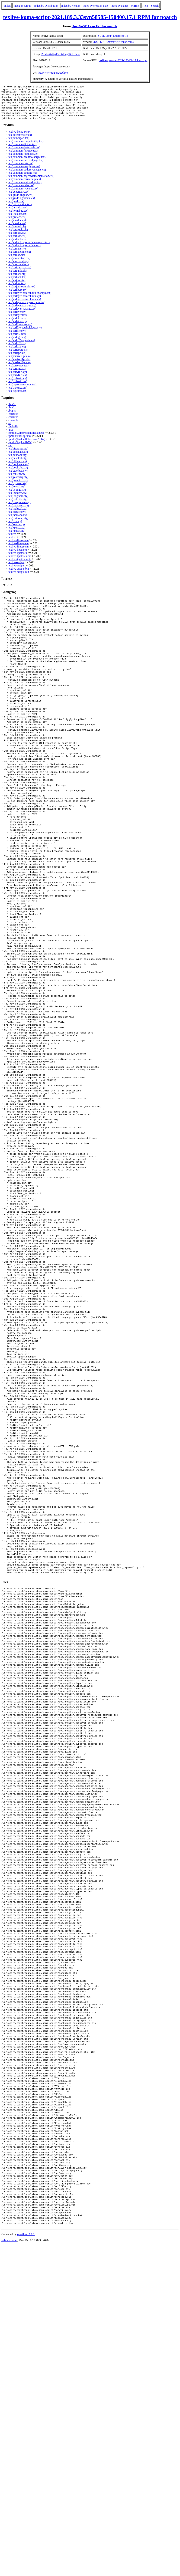 The width and height of the screenshot is (180, 2576). Describe the element at coordinates (19, 144) in the screenshot. I see `tex(authorpart.tex)` at that location.